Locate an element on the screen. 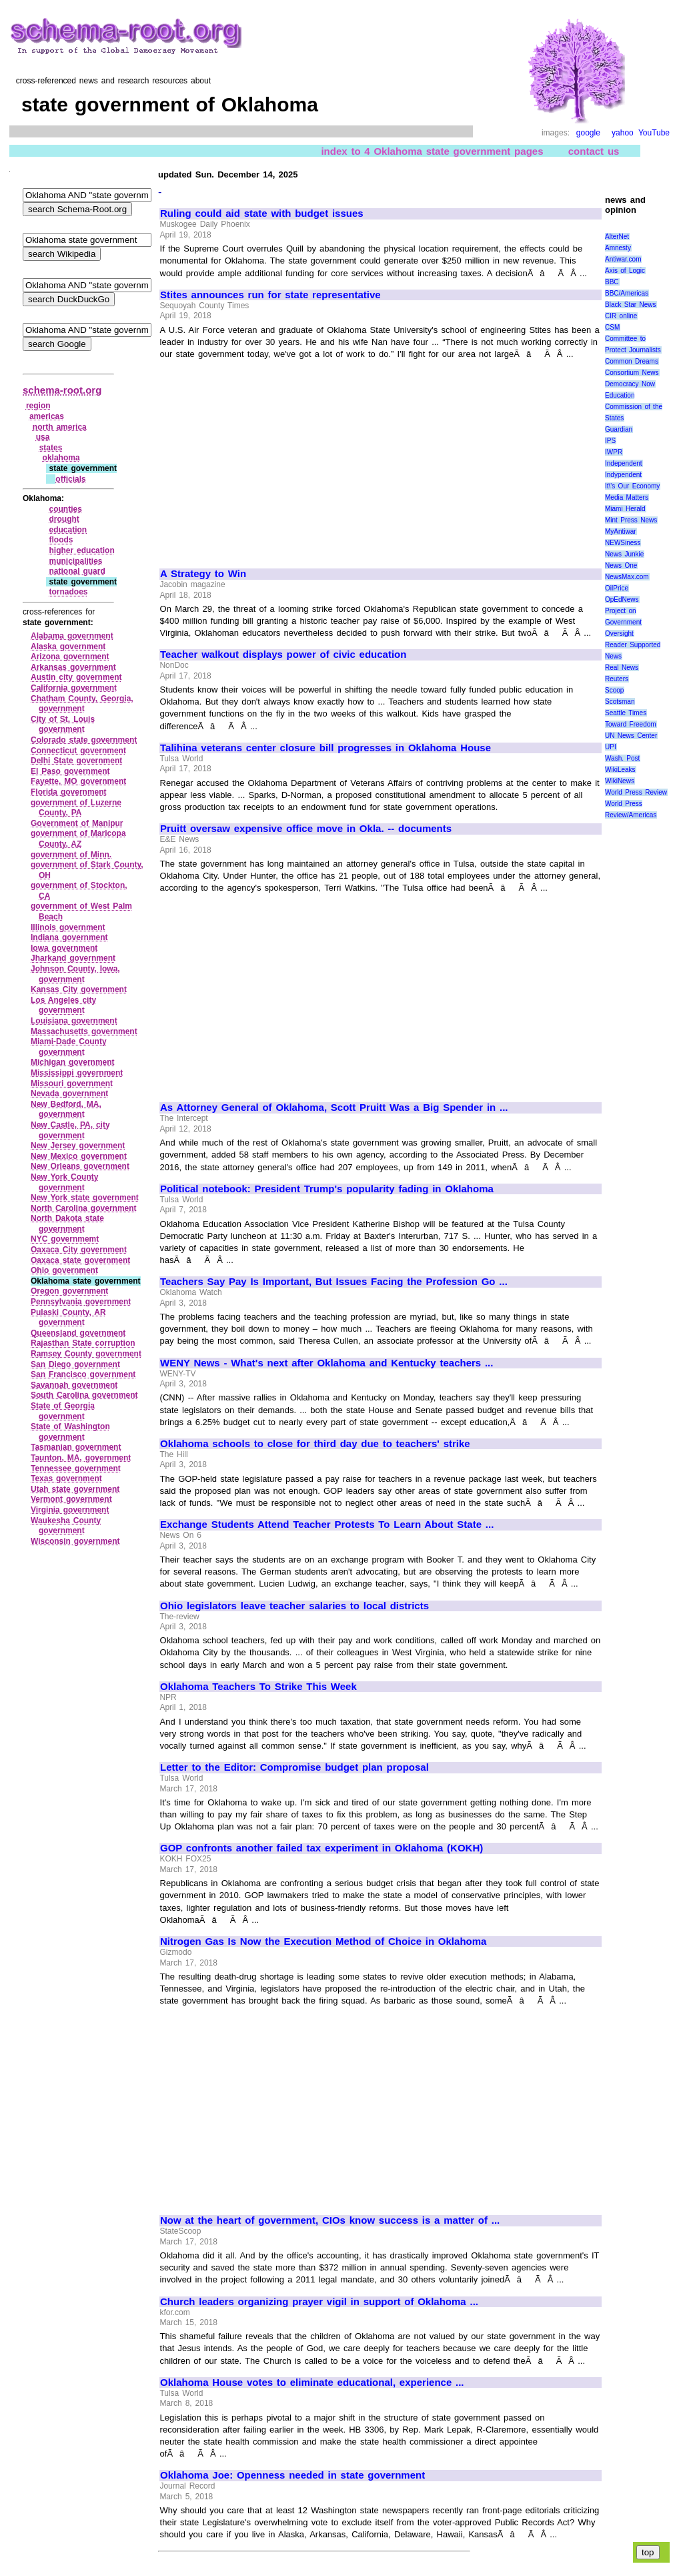  Virginia government is located at coordinates (70, 1510).